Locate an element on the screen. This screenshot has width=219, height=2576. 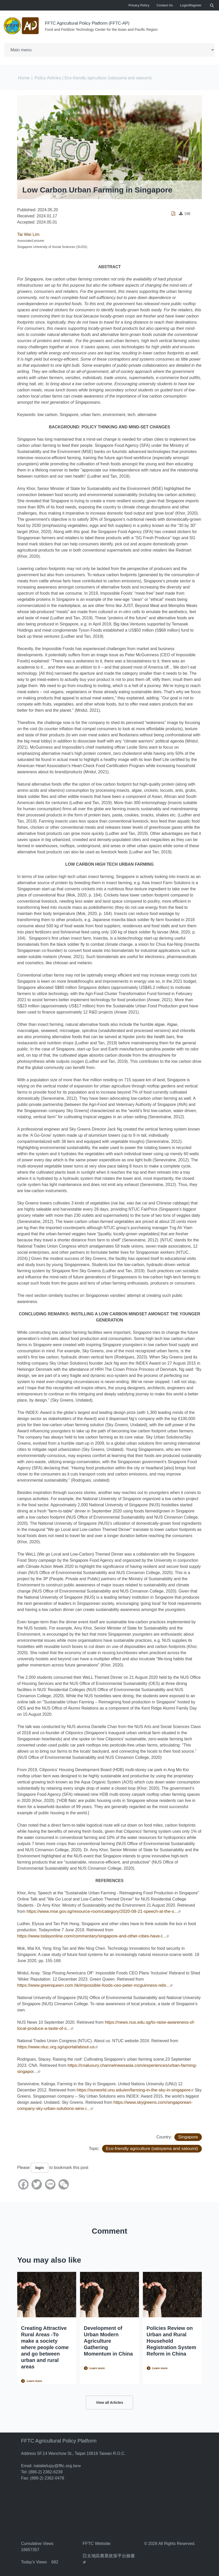
https://www.todayonline.com/commentary/singapore-and-other-cities-have-t... is located at coordinates (89, 1935).